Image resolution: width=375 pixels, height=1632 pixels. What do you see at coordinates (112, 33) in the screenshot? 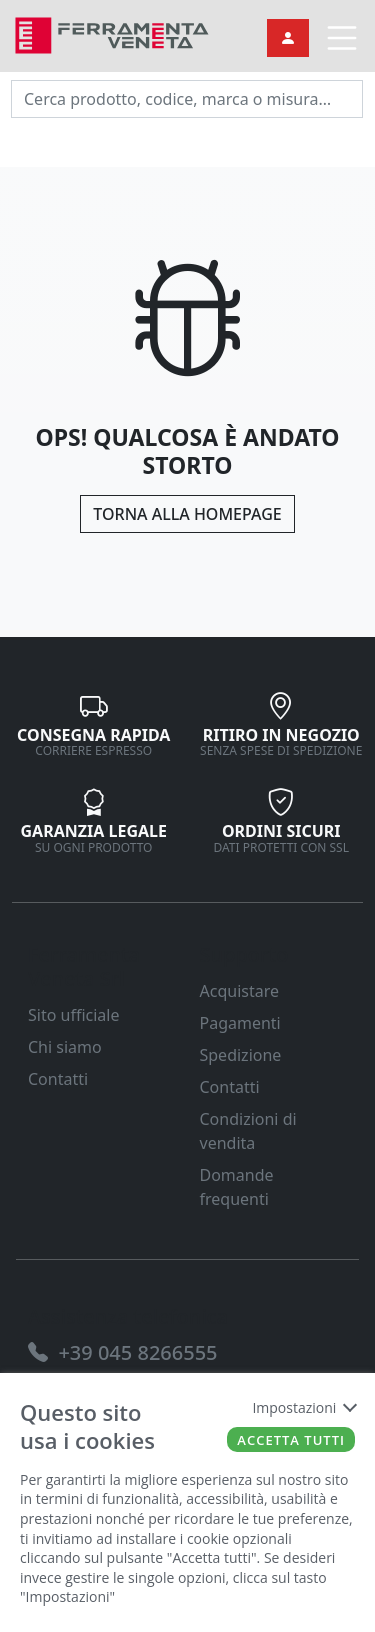
I see `[link]` at bounding box center [112, 33].